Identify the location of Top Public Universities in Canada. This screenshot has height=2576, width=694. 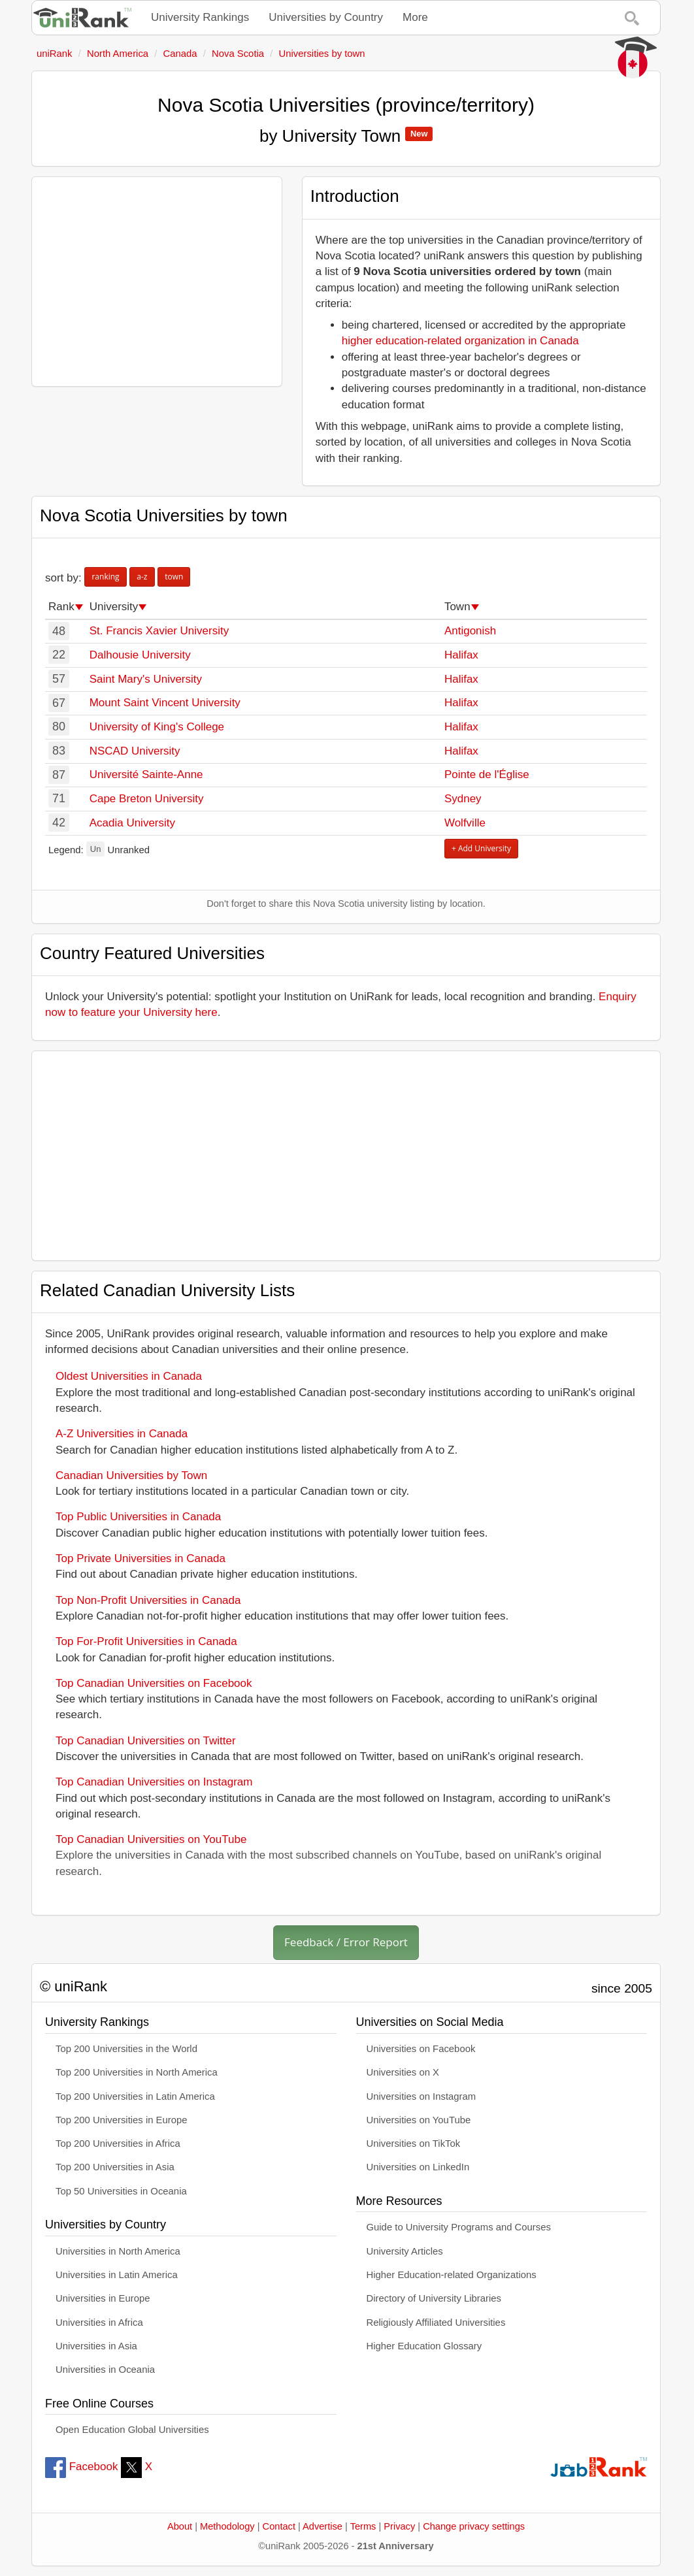
(138, 1516).